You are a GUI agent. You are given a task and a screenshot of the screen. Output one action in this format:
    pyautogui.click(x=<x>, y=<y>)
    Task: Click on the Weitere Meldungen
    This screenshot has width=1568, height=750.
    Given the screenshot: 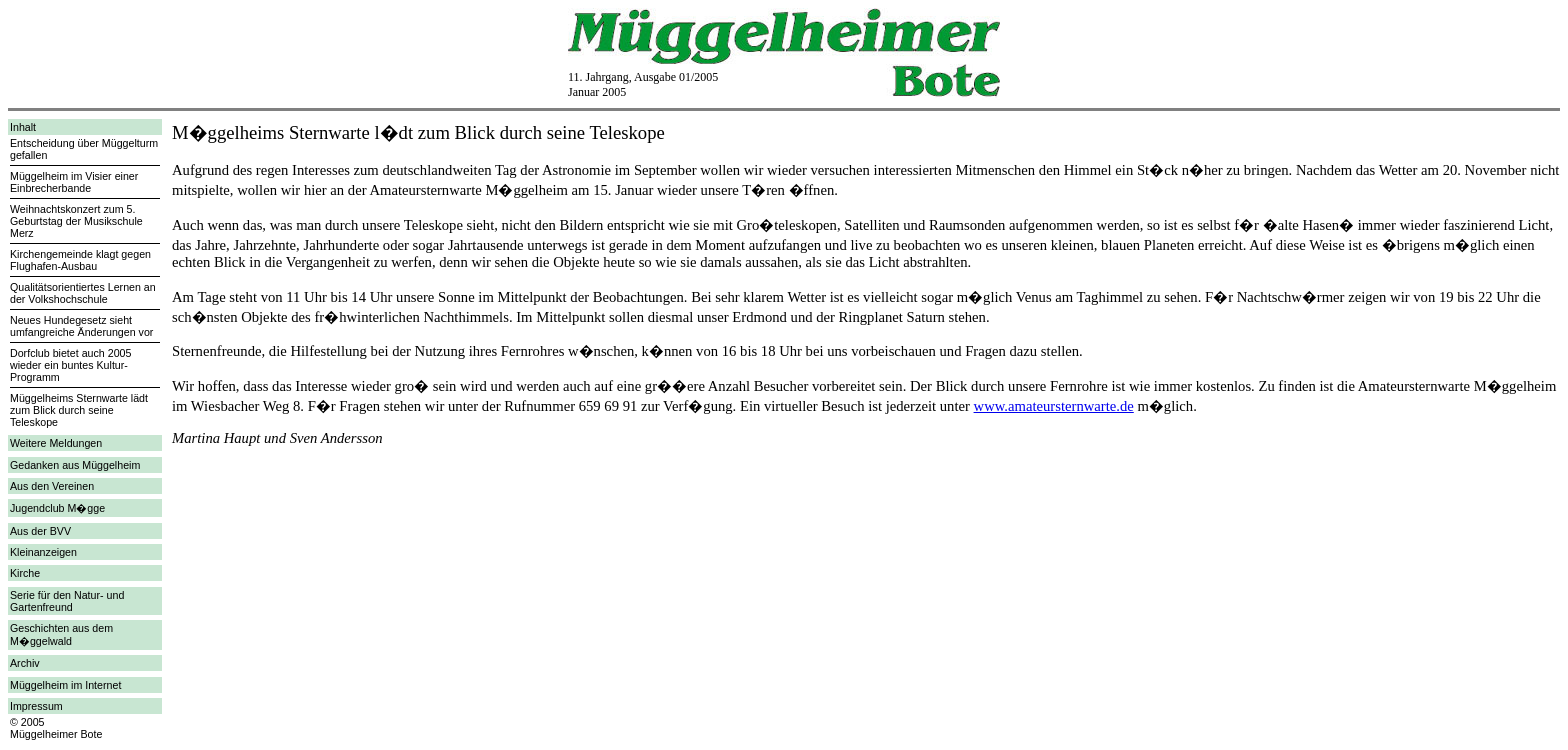 What is the action you would take?
    pyautogui.click(x=56, y=443)
    